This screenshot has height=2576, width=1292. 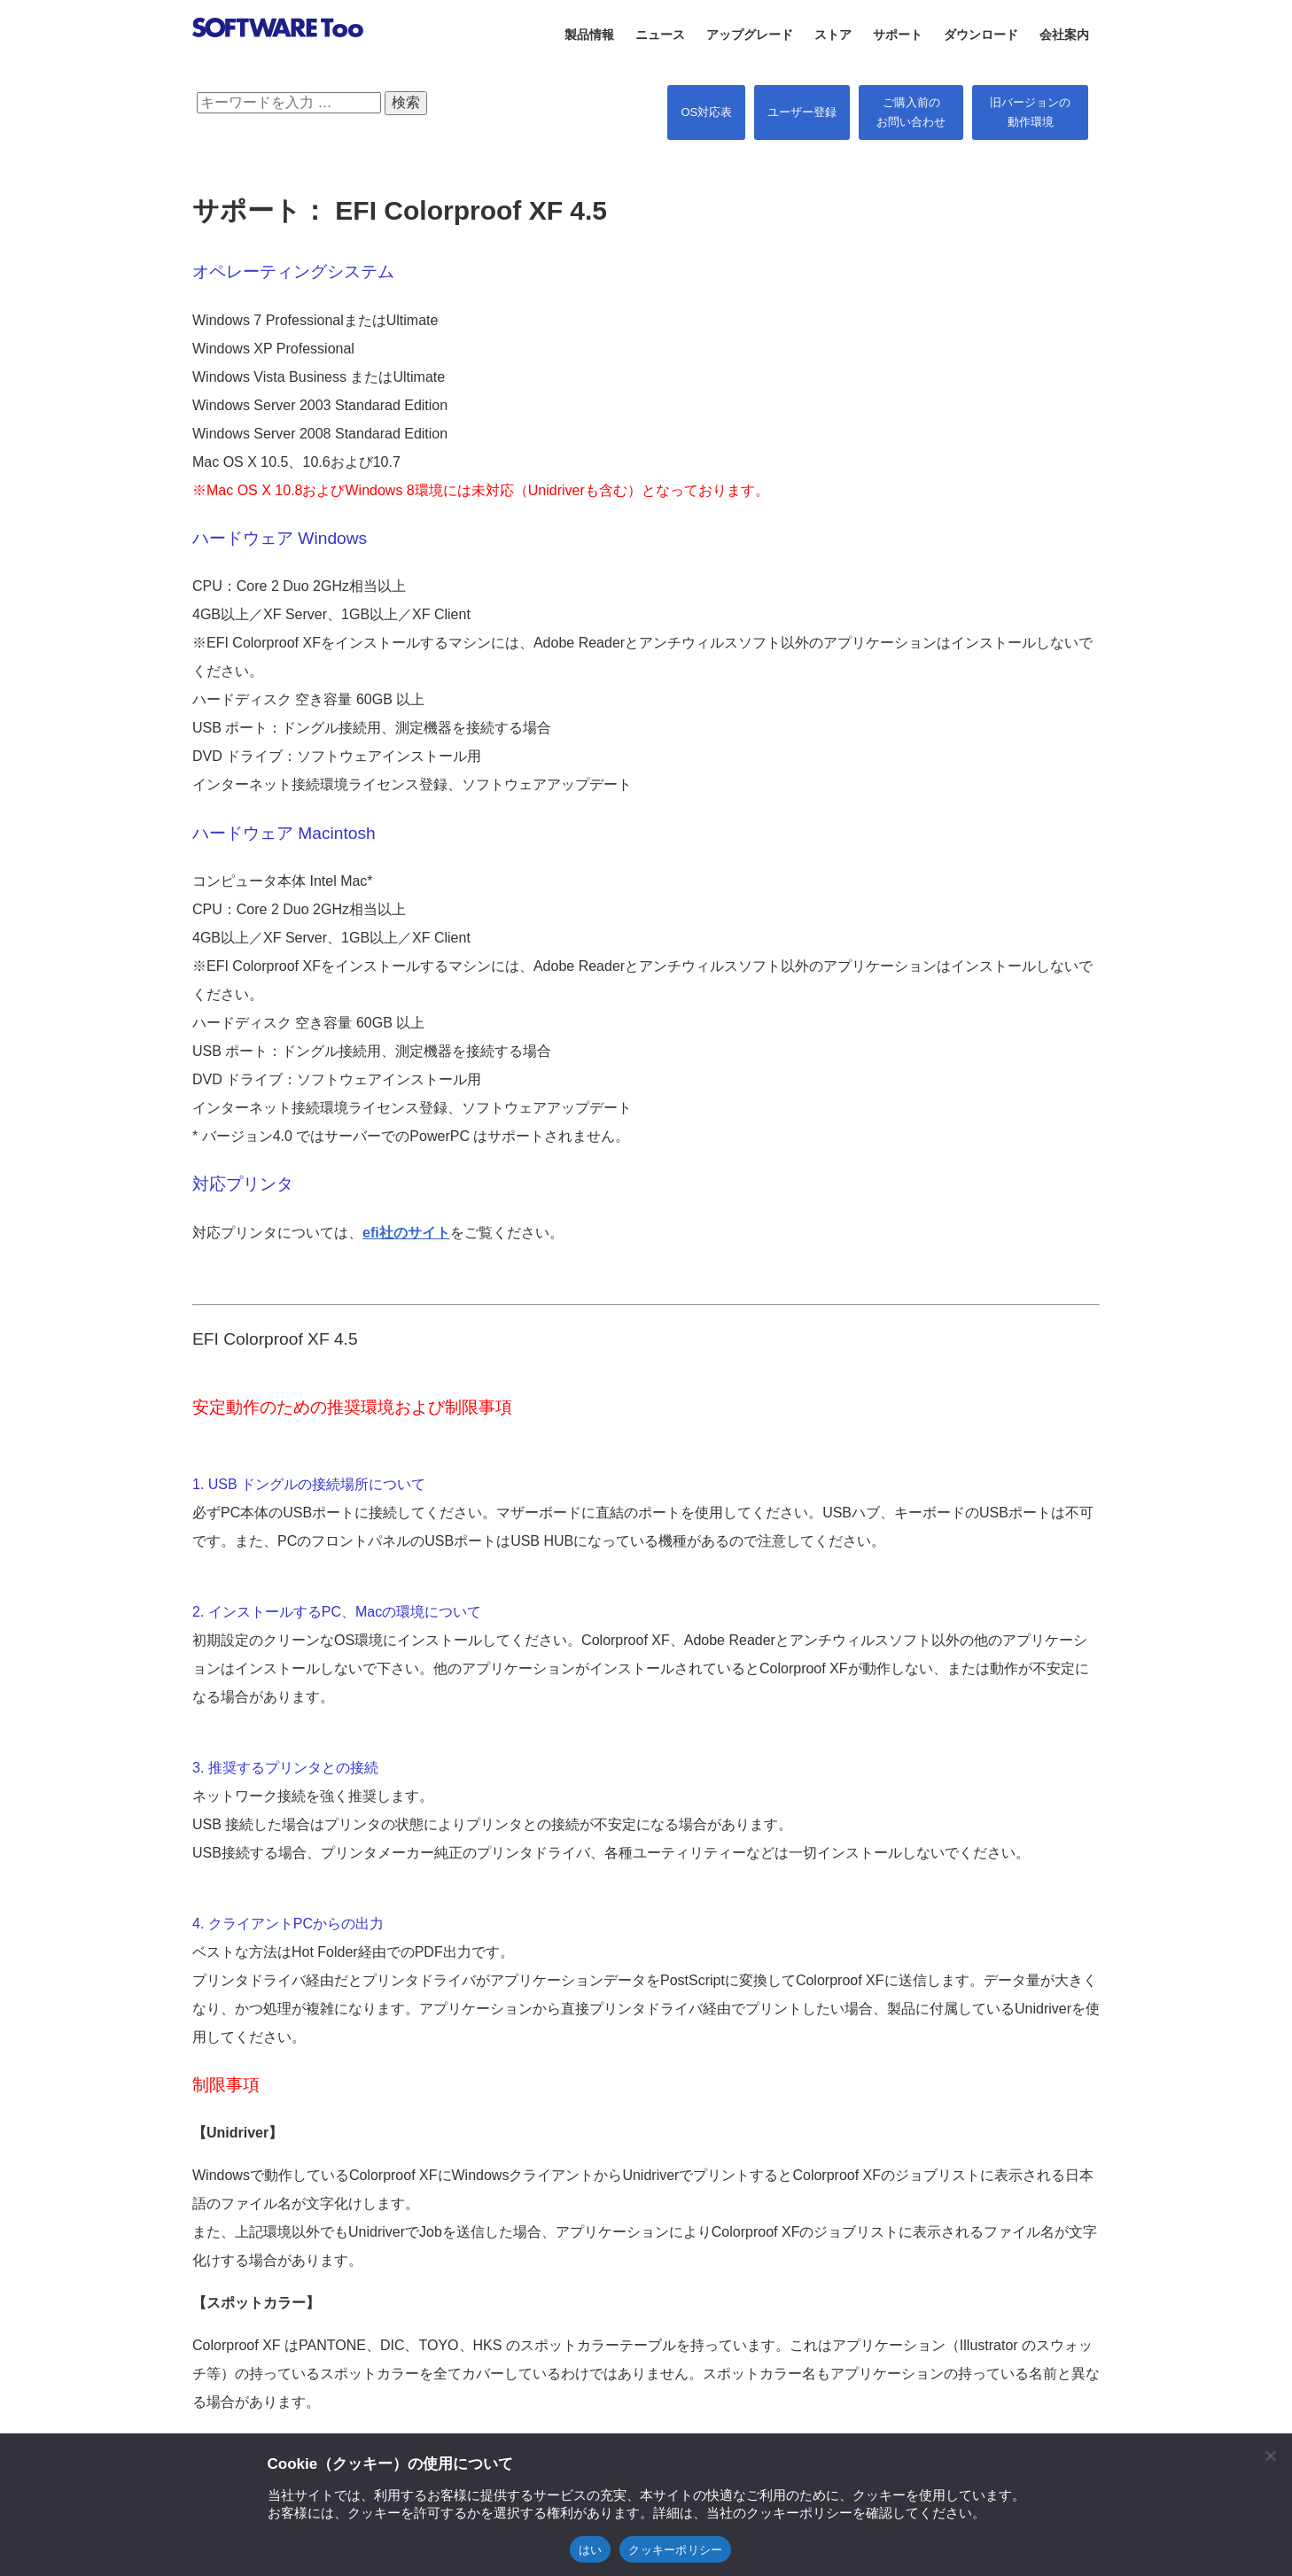 I want to click on ダウンロード, so click(x=981, y=34).